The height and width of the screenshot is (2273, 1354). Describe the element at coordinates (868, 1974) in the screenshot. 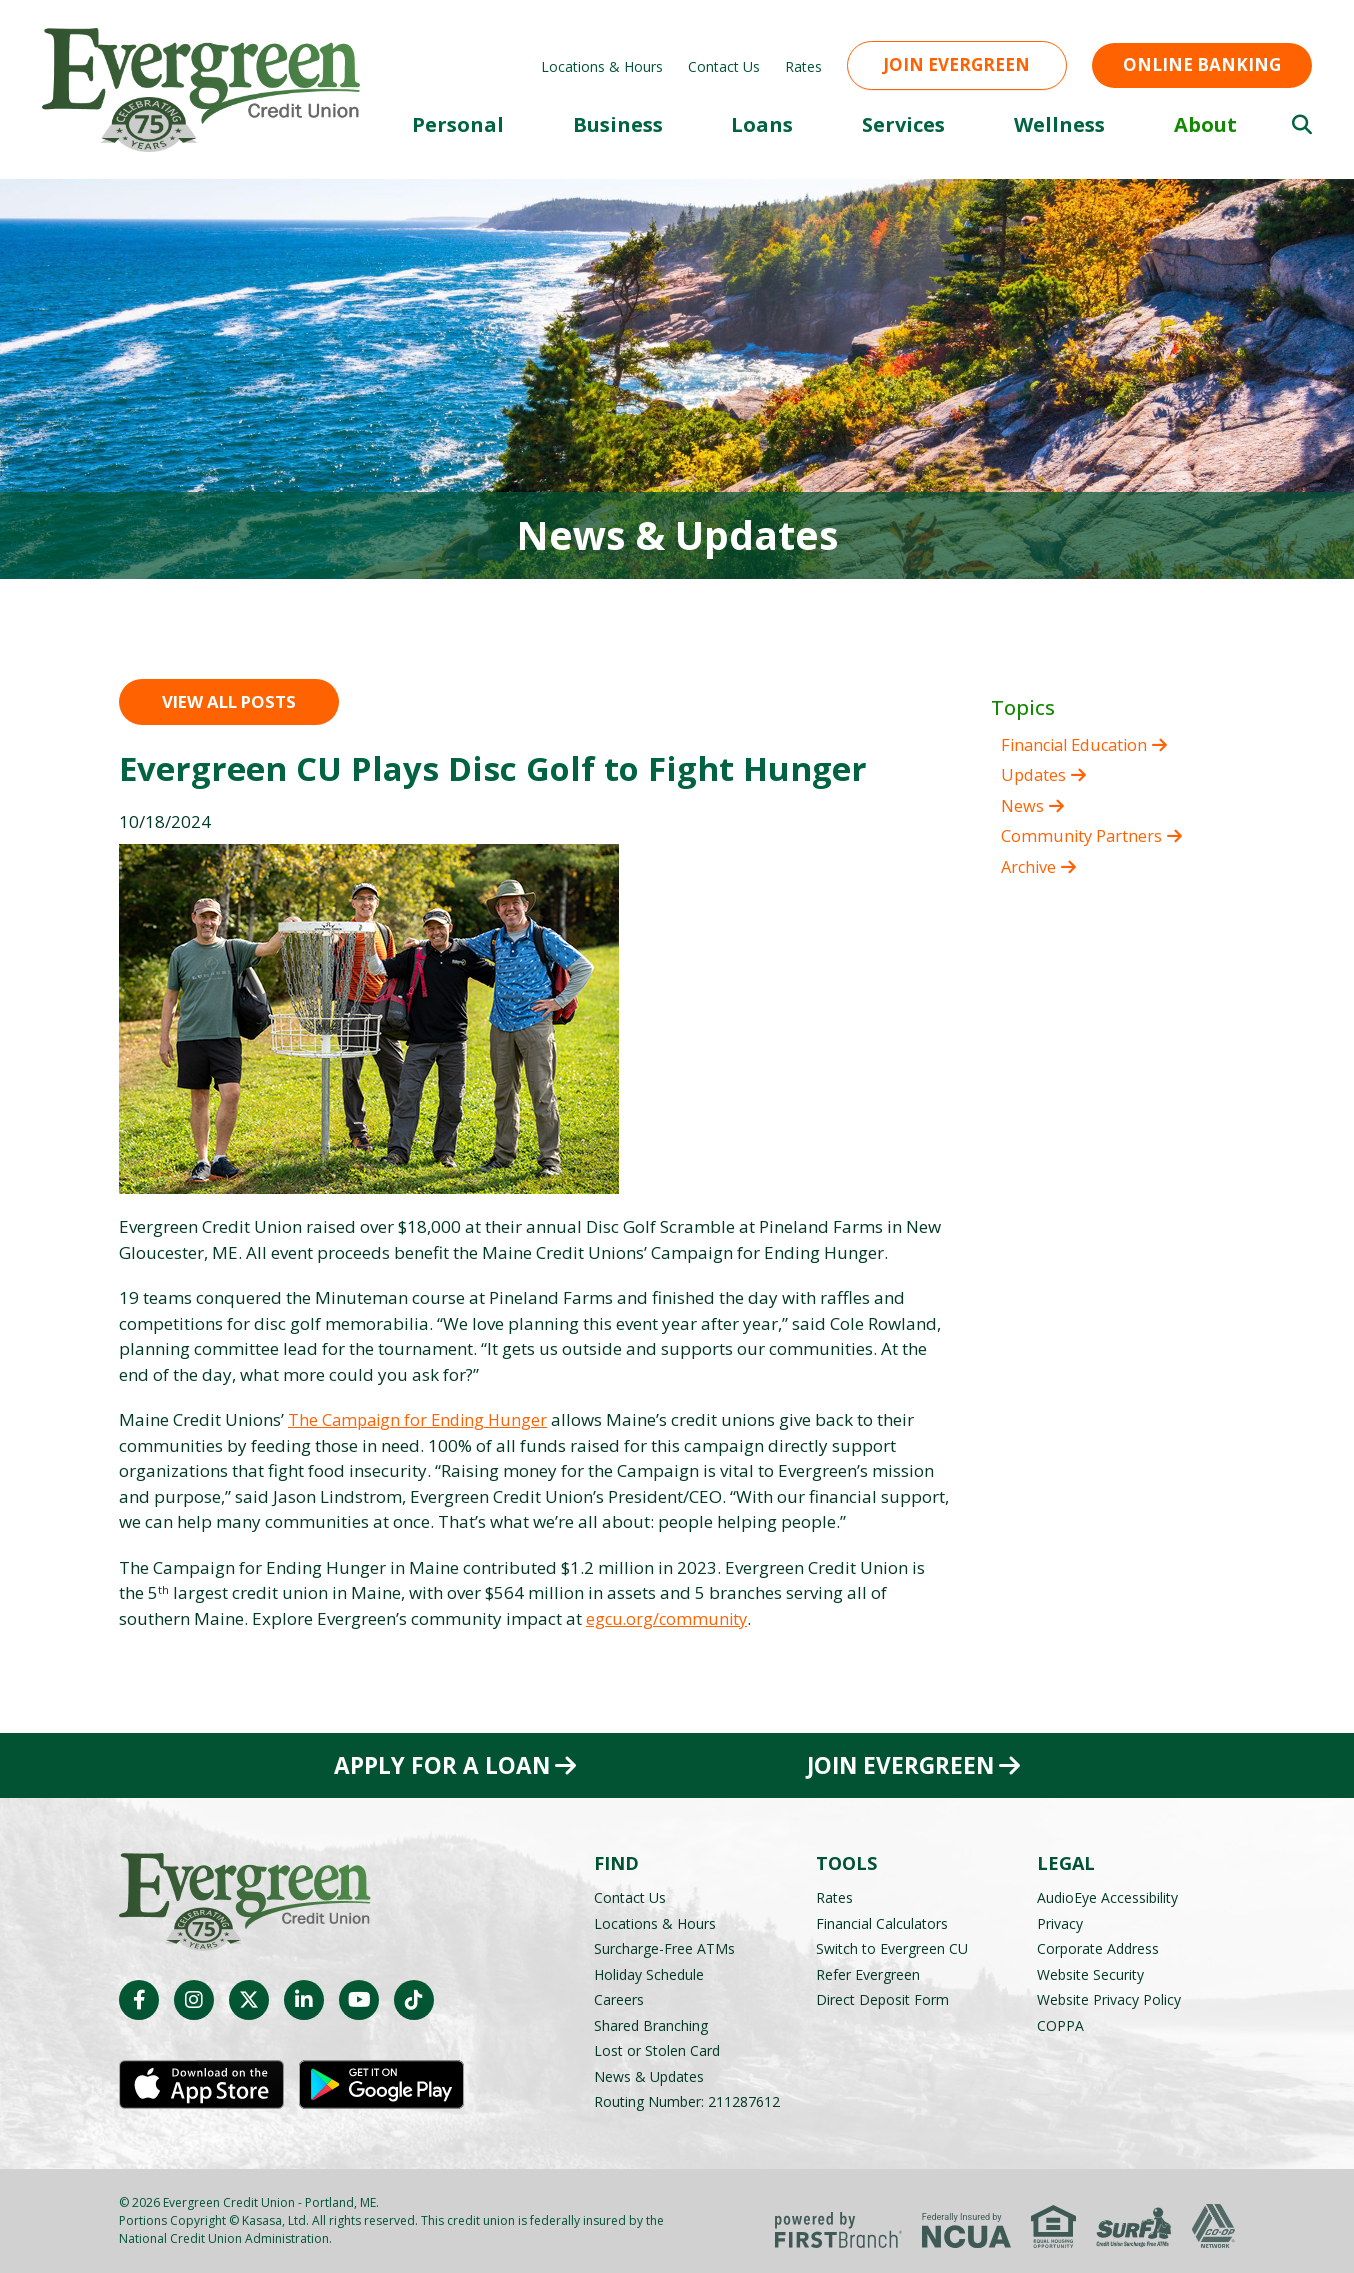

I see `Refer Evergreen` at that location.